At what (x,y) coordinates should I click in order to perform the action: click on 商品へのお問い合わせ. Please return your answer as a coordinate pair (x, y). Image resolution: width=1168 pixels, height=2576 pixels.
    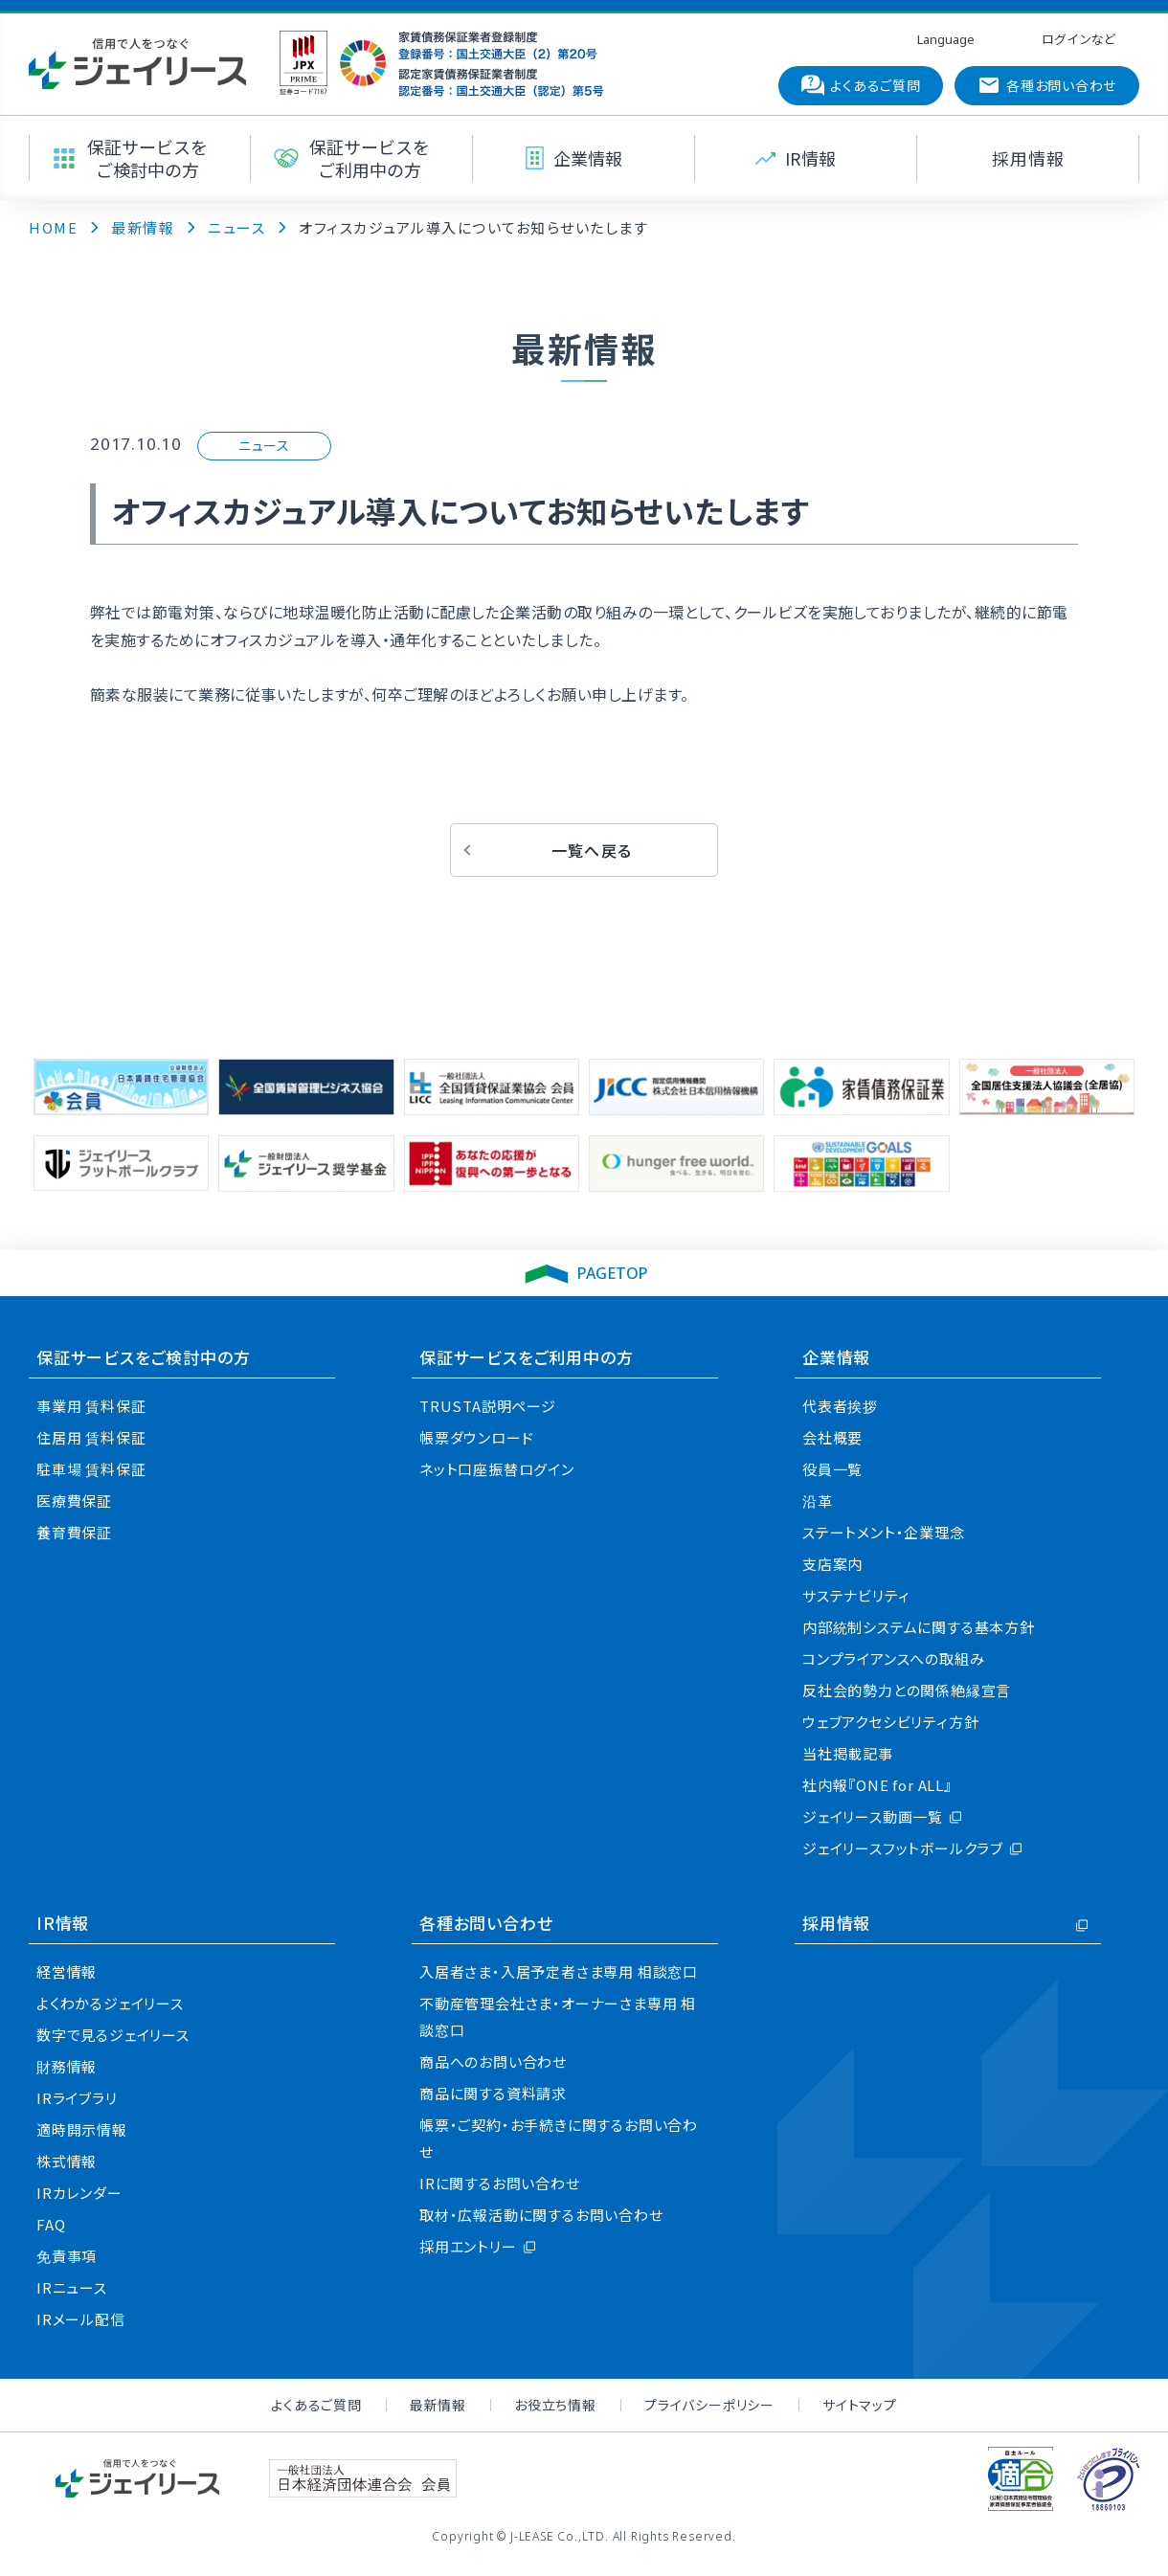
    Looking at the image, I should click on (493, 2061).